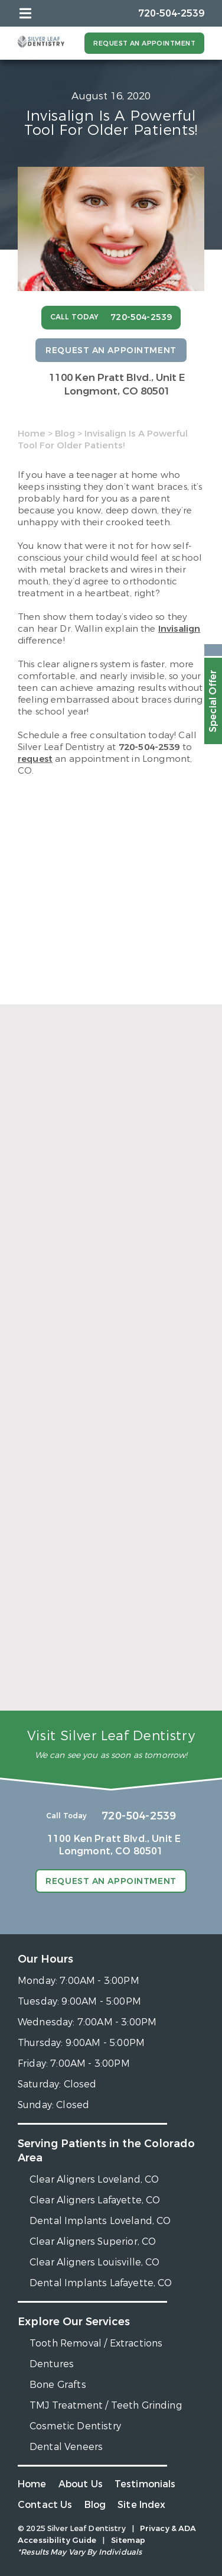 The height and width of the screenshot is (2576, 222). Describe the element at coordinates (95, 2200) in the screenshot. I see `Clear Aligners Lafayette, CO` at that location.